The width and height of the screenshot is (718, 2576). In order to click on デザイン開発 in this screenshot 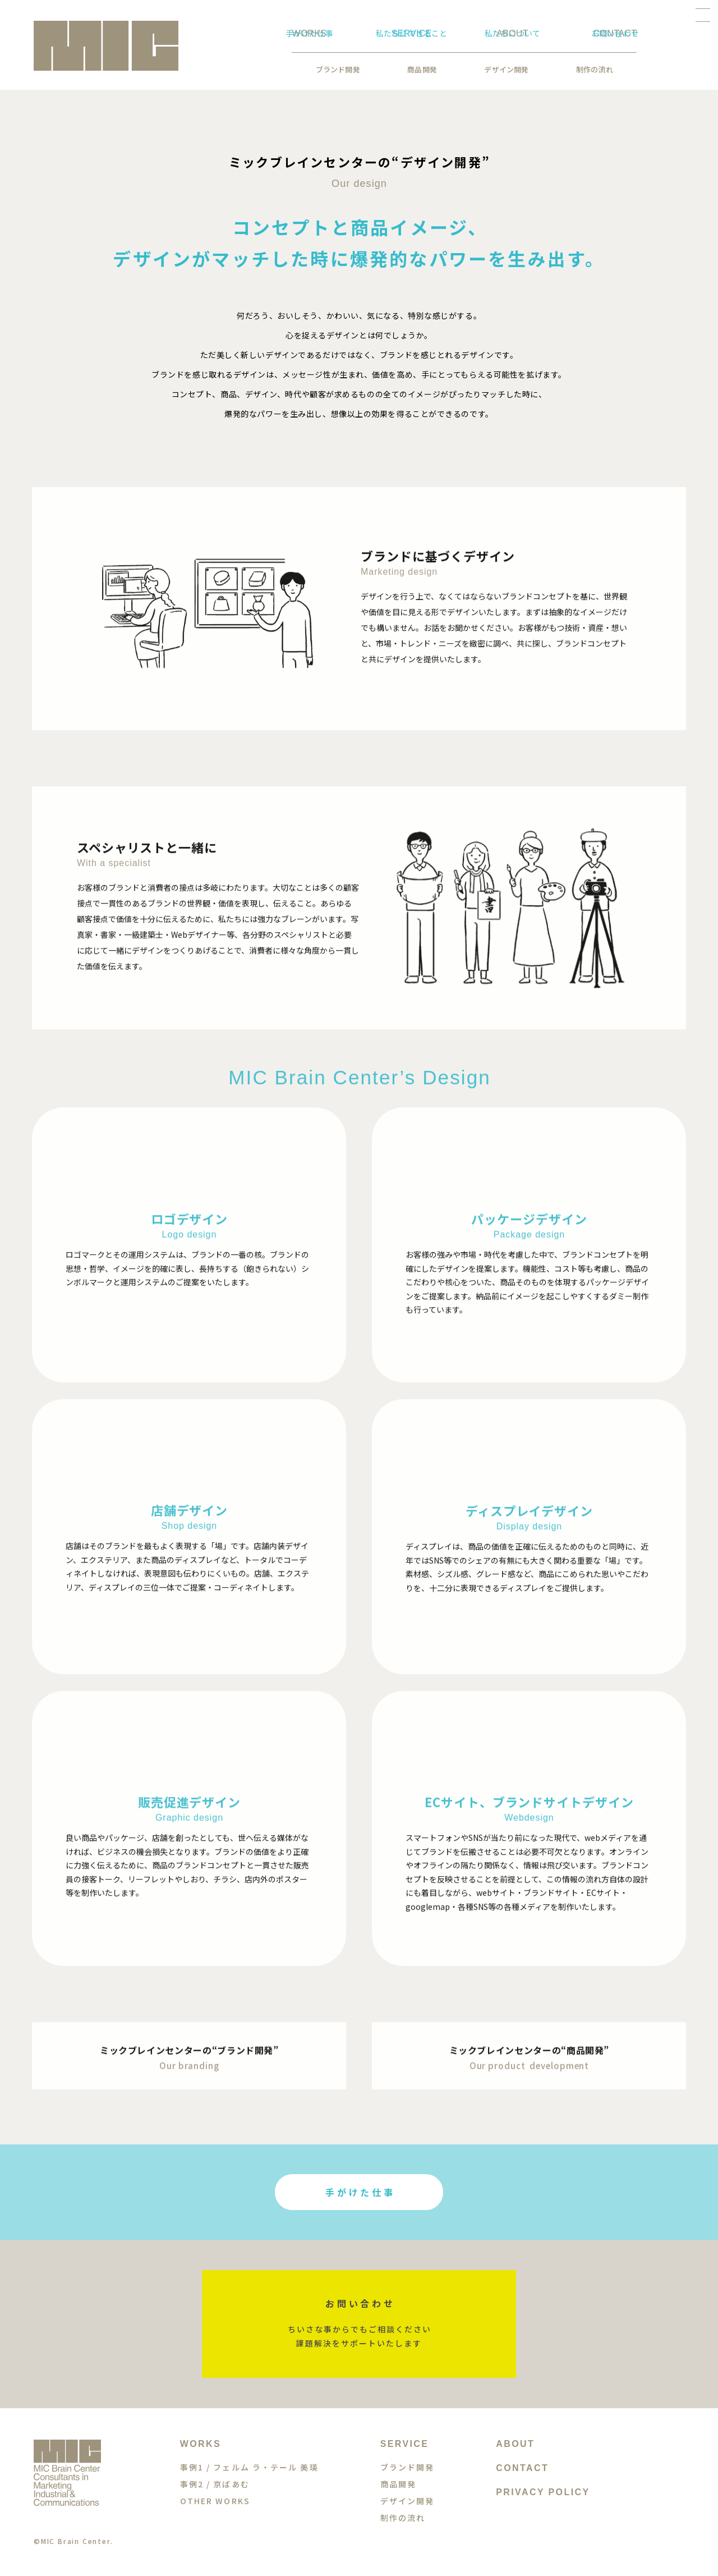, I will do `click(412, 69)`.